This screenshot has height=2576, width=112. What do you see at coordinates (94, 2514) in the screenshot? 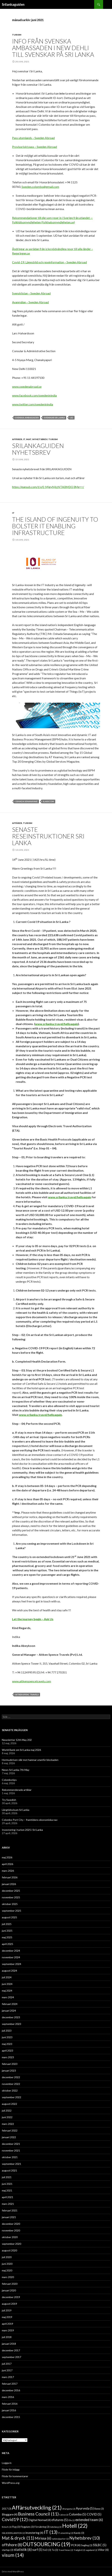
I see `COVID [COVID (5 objekt)]` at bounding box center [94, 2514].